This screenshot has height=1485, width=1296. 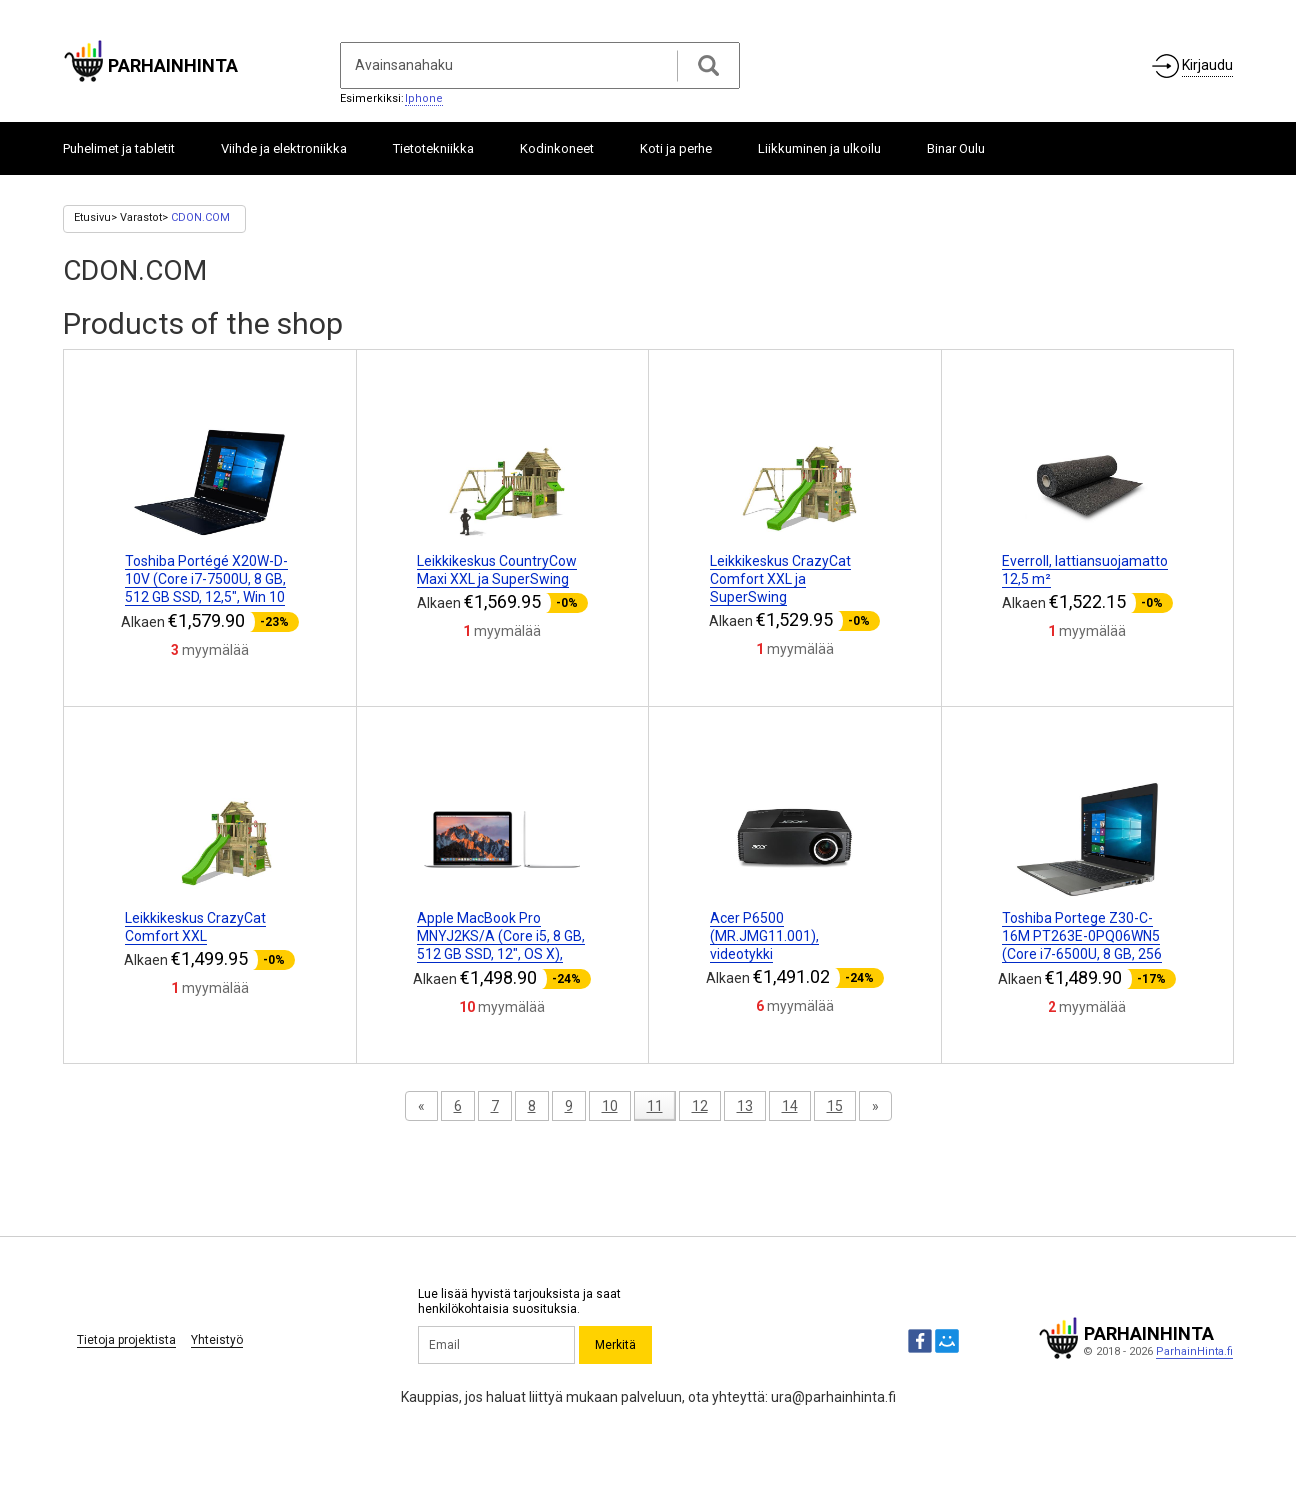 I want to click on Puhelimet ja tabletit, so click(x=119, y=148).